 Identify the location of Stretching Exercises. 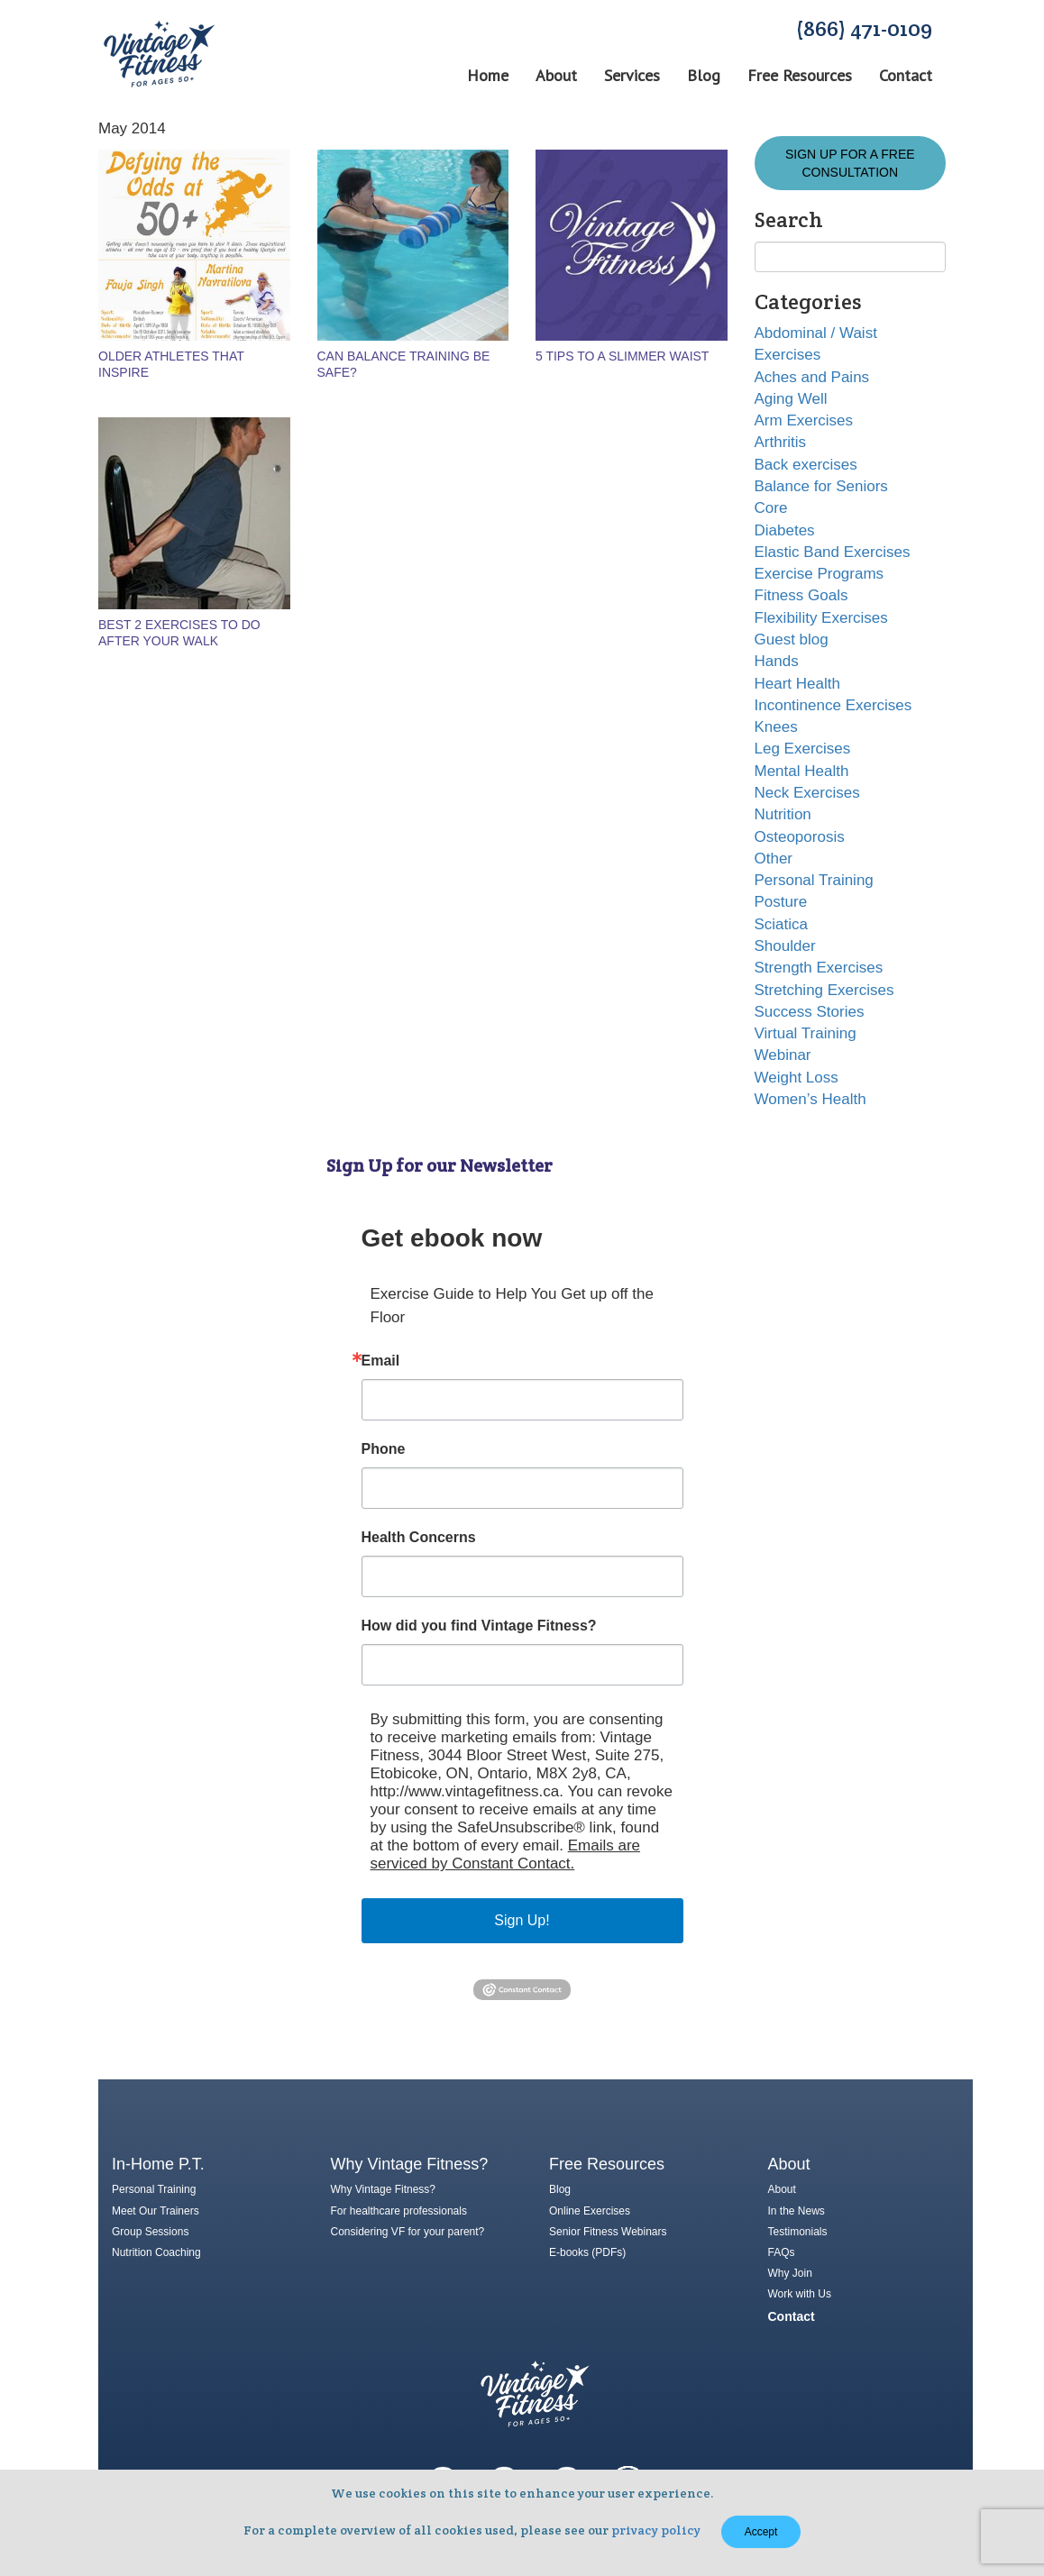
(824, 990).